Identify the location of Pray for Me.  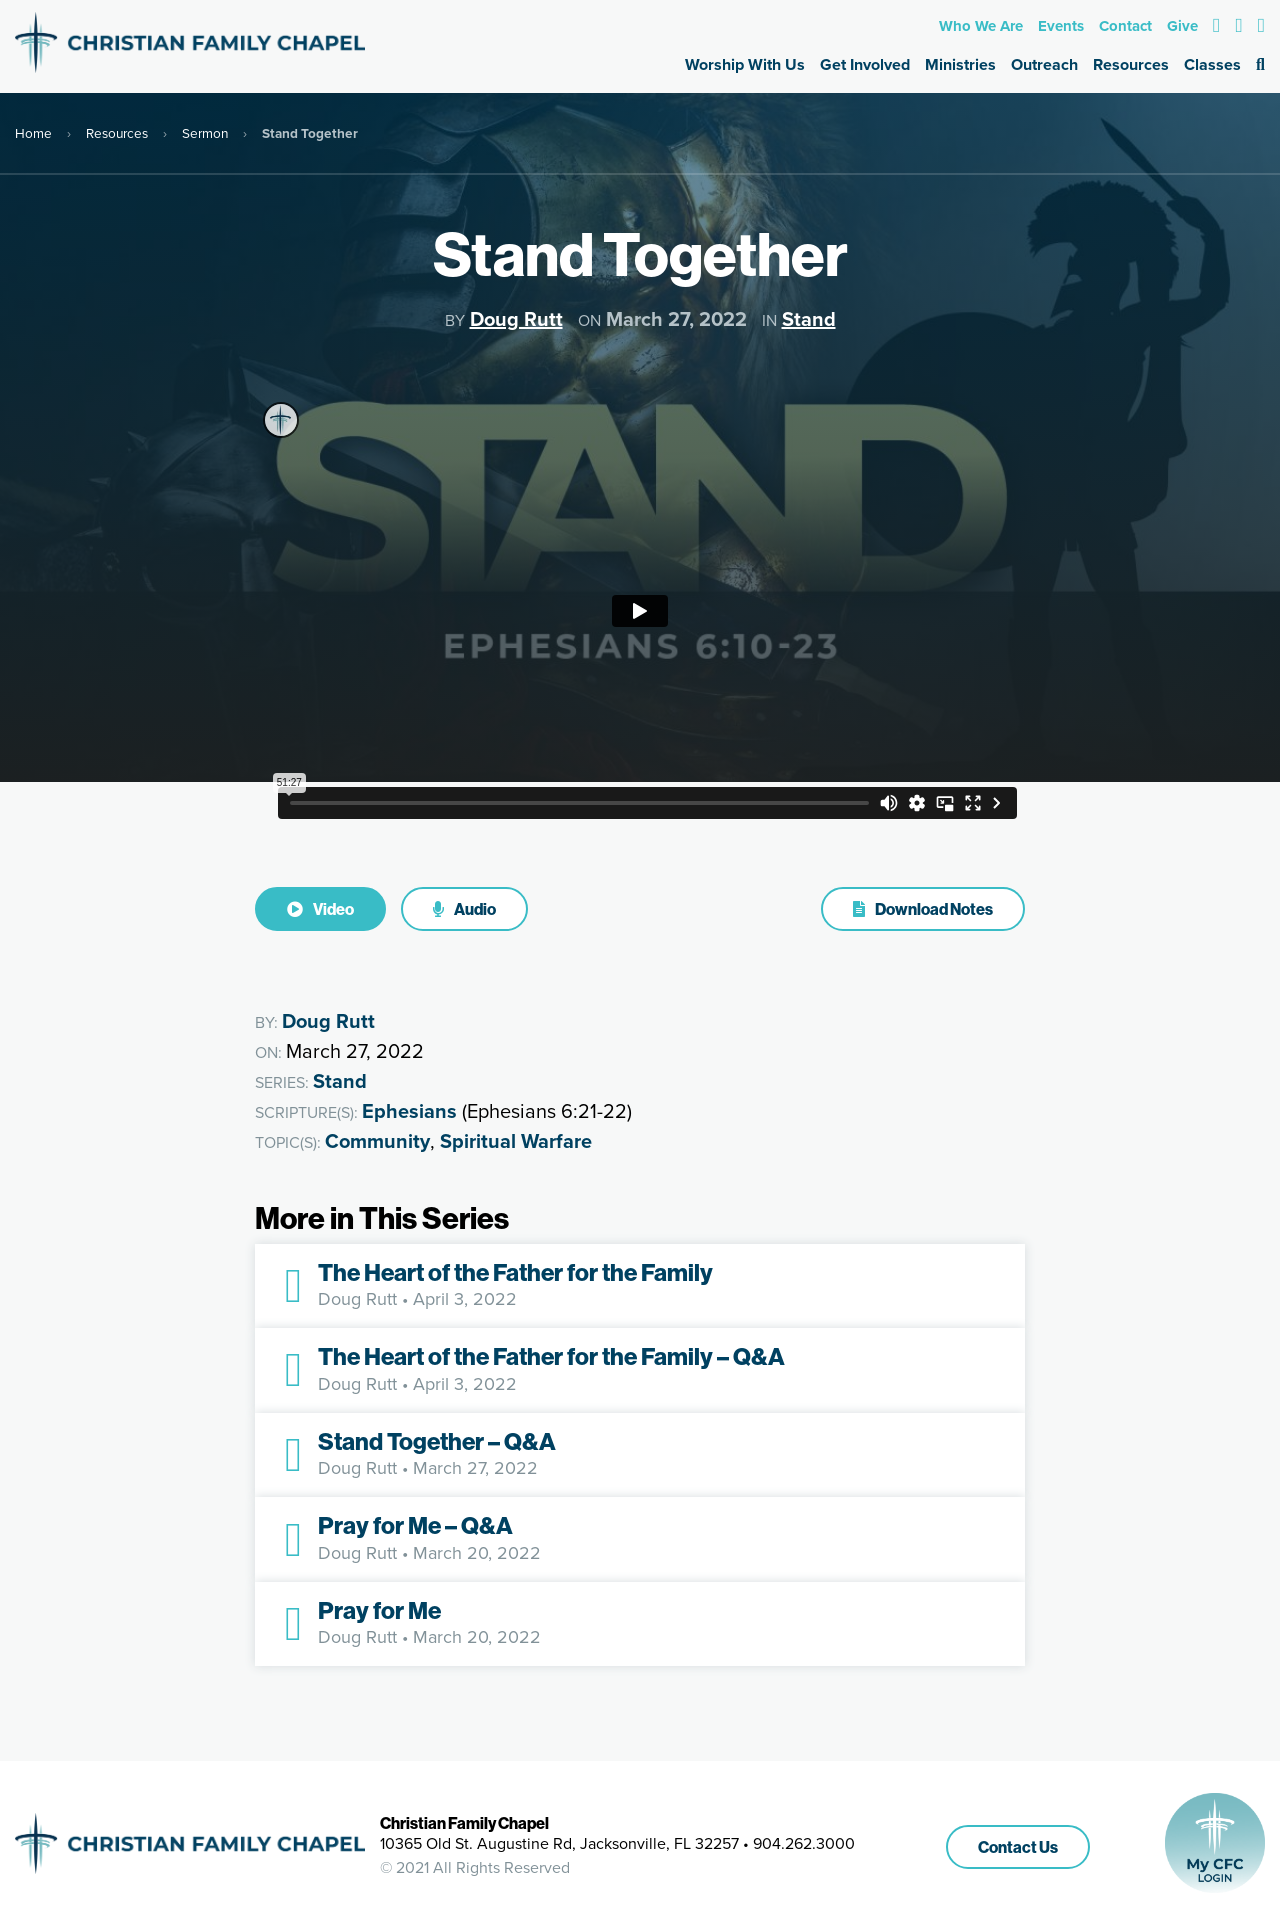
(379, 1610).